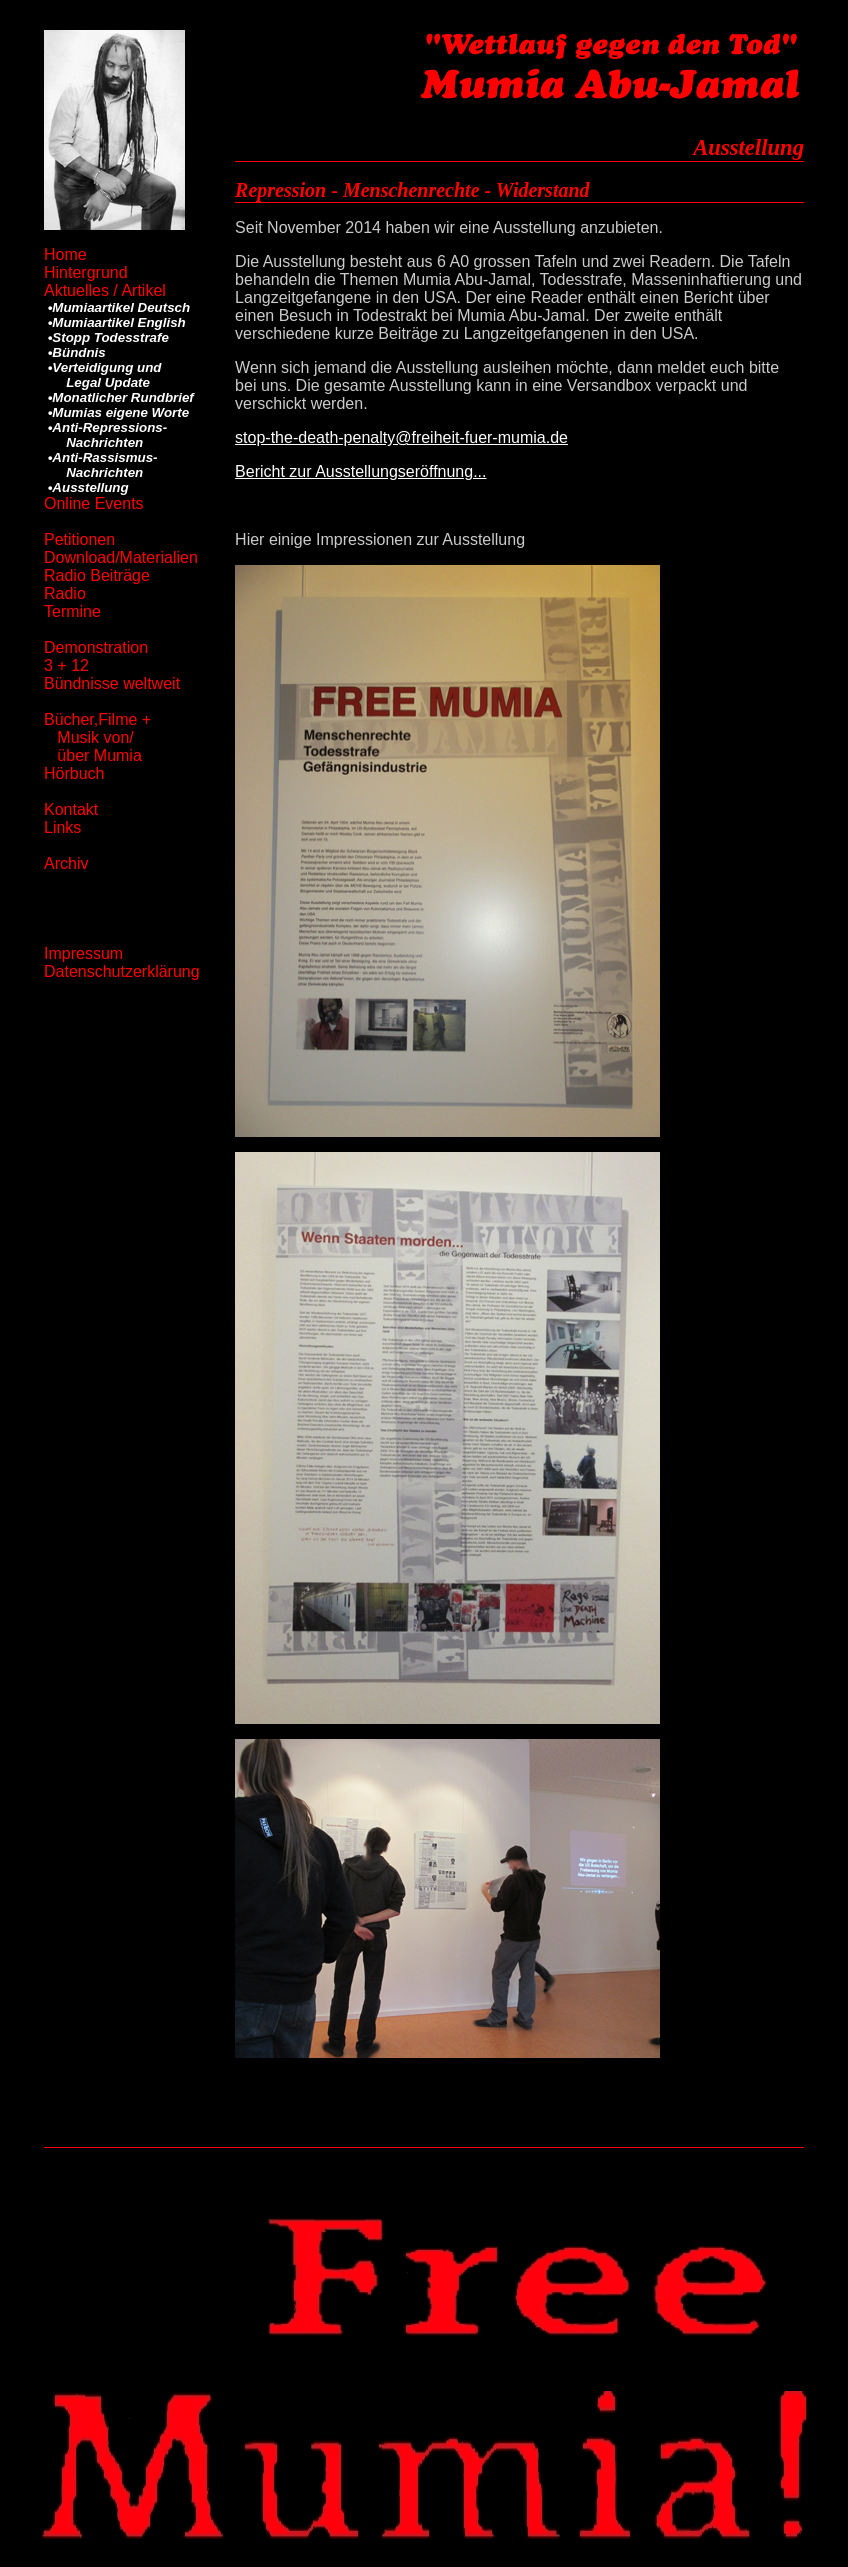  I want to click on •Ausstellung, so click(86, 487).